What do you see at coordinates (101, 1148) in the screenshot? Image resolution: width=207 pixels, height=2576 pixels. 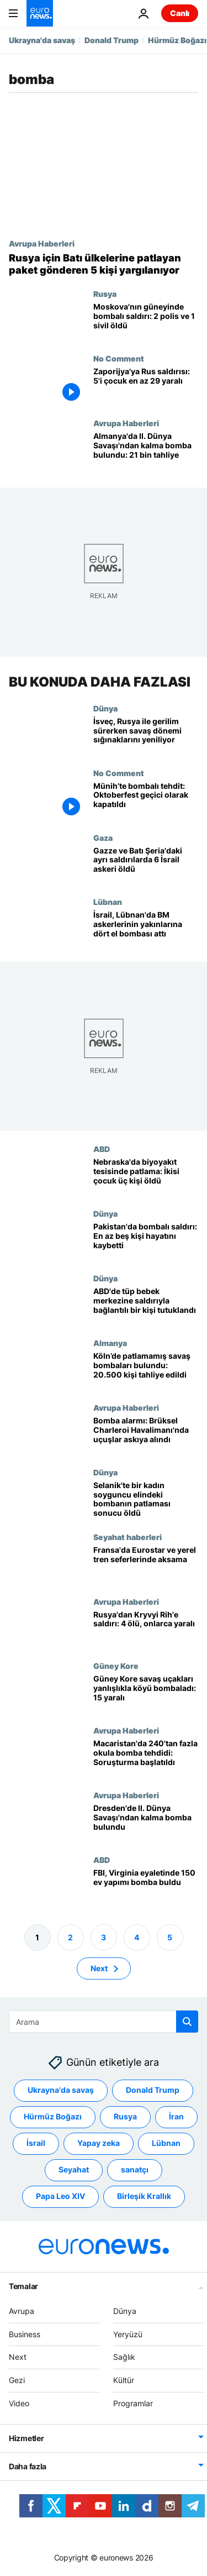 I see `ABD` at bounding box center [101, 1148].